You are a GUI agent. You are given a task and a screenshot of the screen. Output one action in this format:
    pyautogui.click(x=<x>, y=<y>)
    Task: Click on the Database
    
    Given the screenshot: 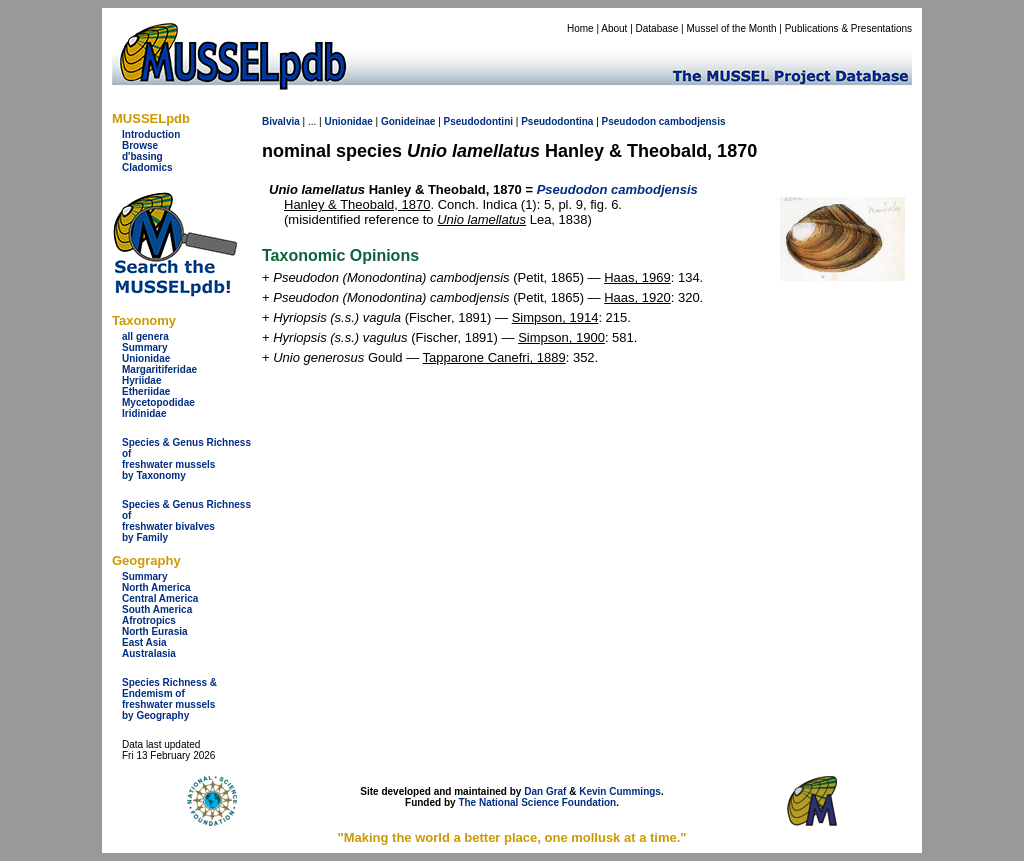 What is the action you would take?
    pyautogui.click(x=657, y=28)
    